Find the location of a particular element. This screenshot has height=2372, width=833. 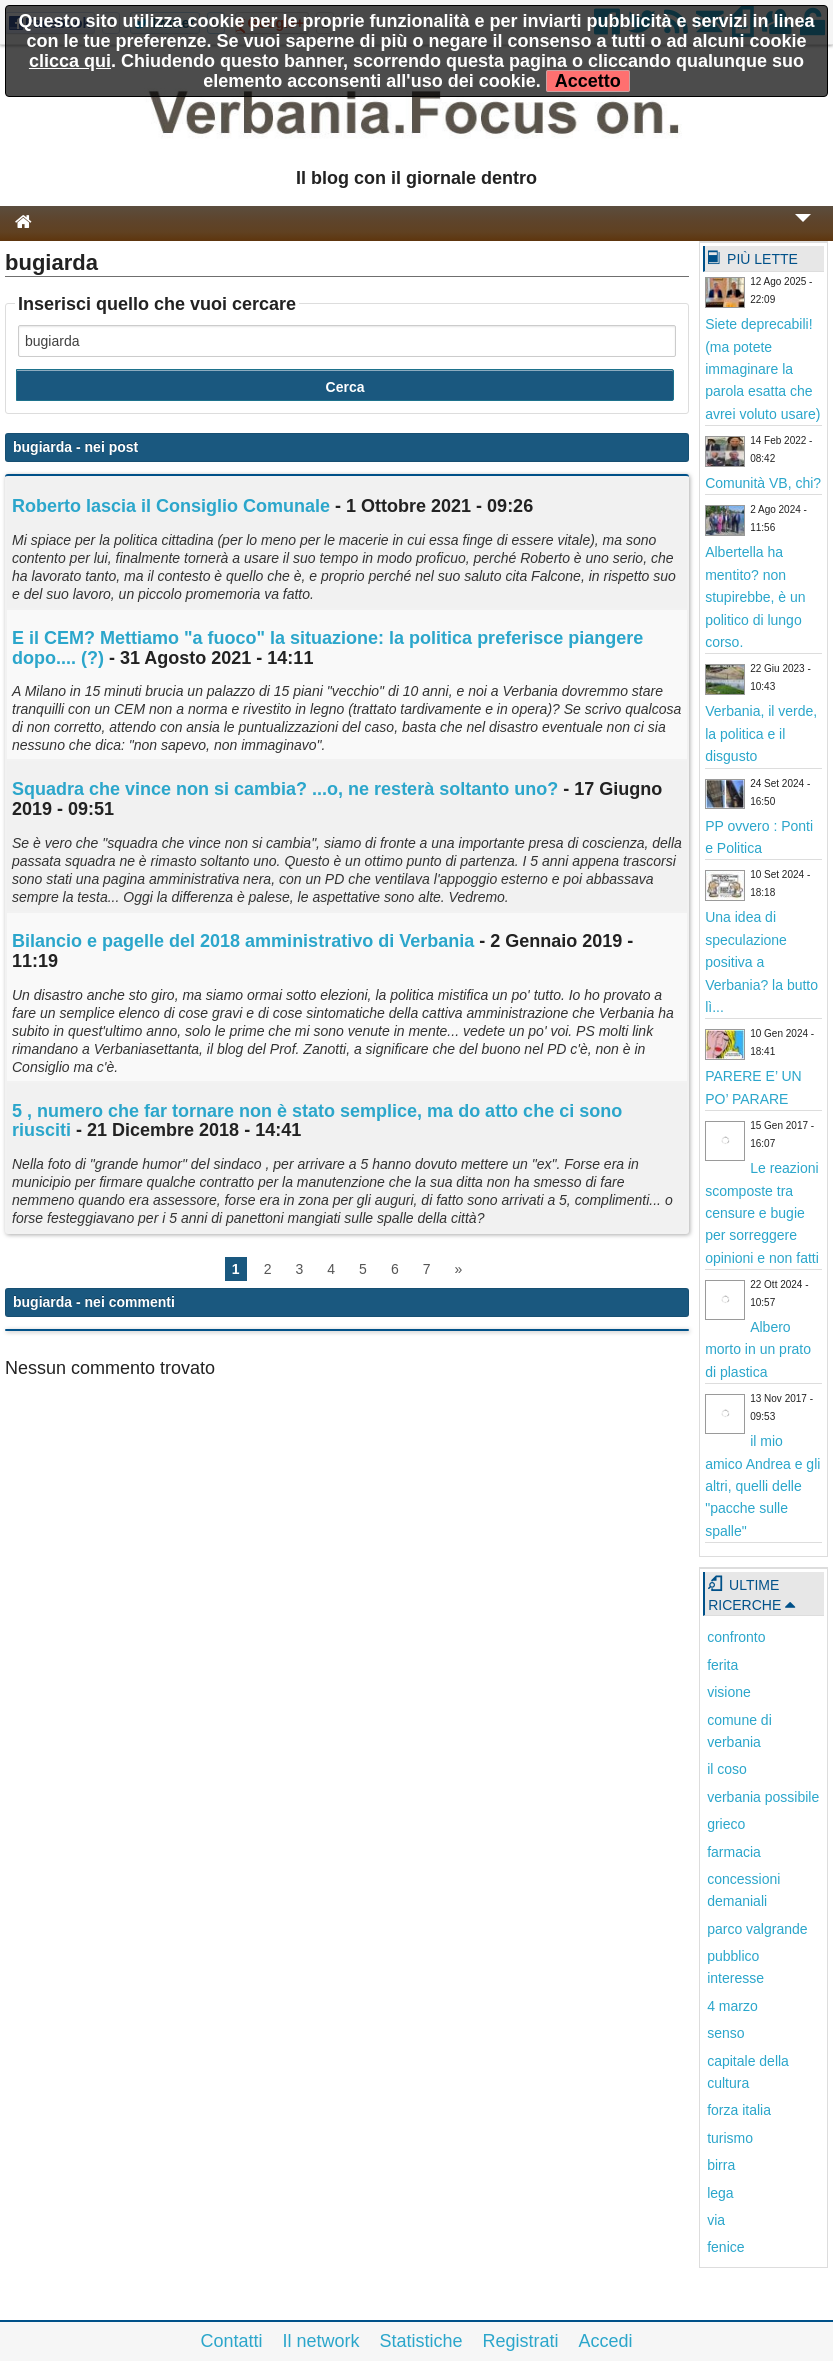

ferita is located at coordinates (722, 1665).